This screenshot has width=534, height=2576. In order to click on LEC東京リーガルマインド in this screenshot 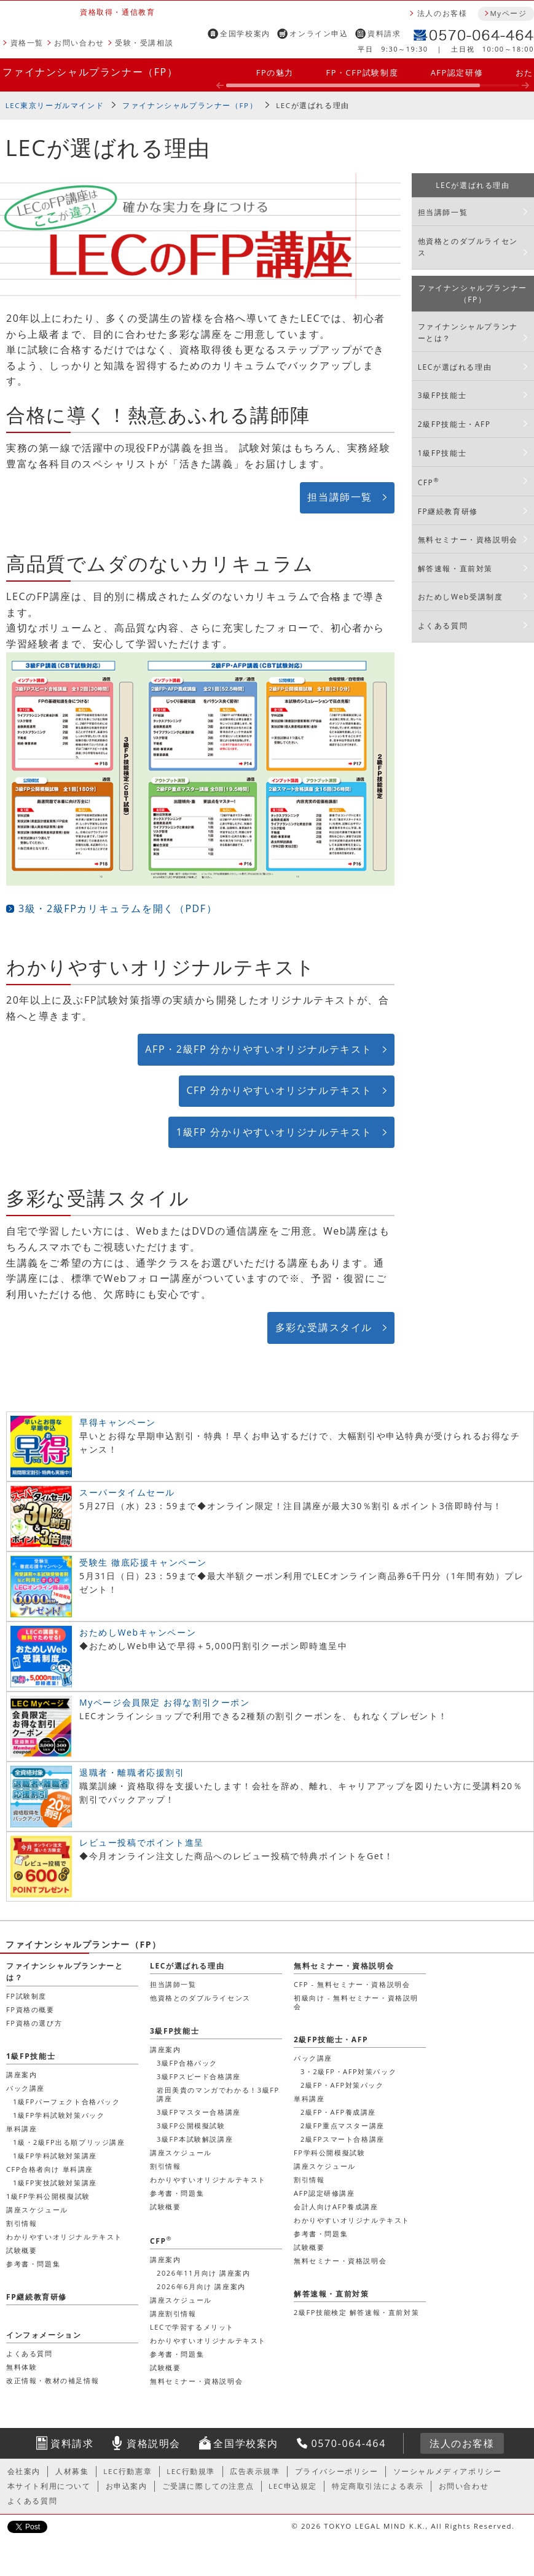, I will do `click(55, 105)`.